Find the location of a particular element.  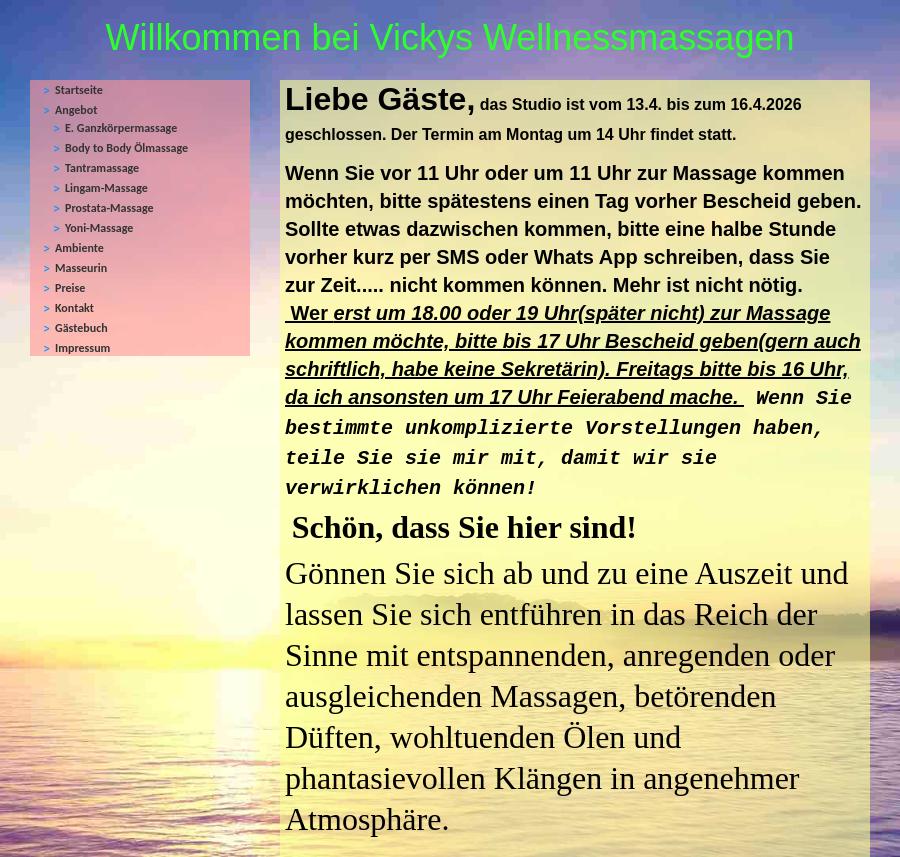

Gästebuch is located at coordinates (81, 328).